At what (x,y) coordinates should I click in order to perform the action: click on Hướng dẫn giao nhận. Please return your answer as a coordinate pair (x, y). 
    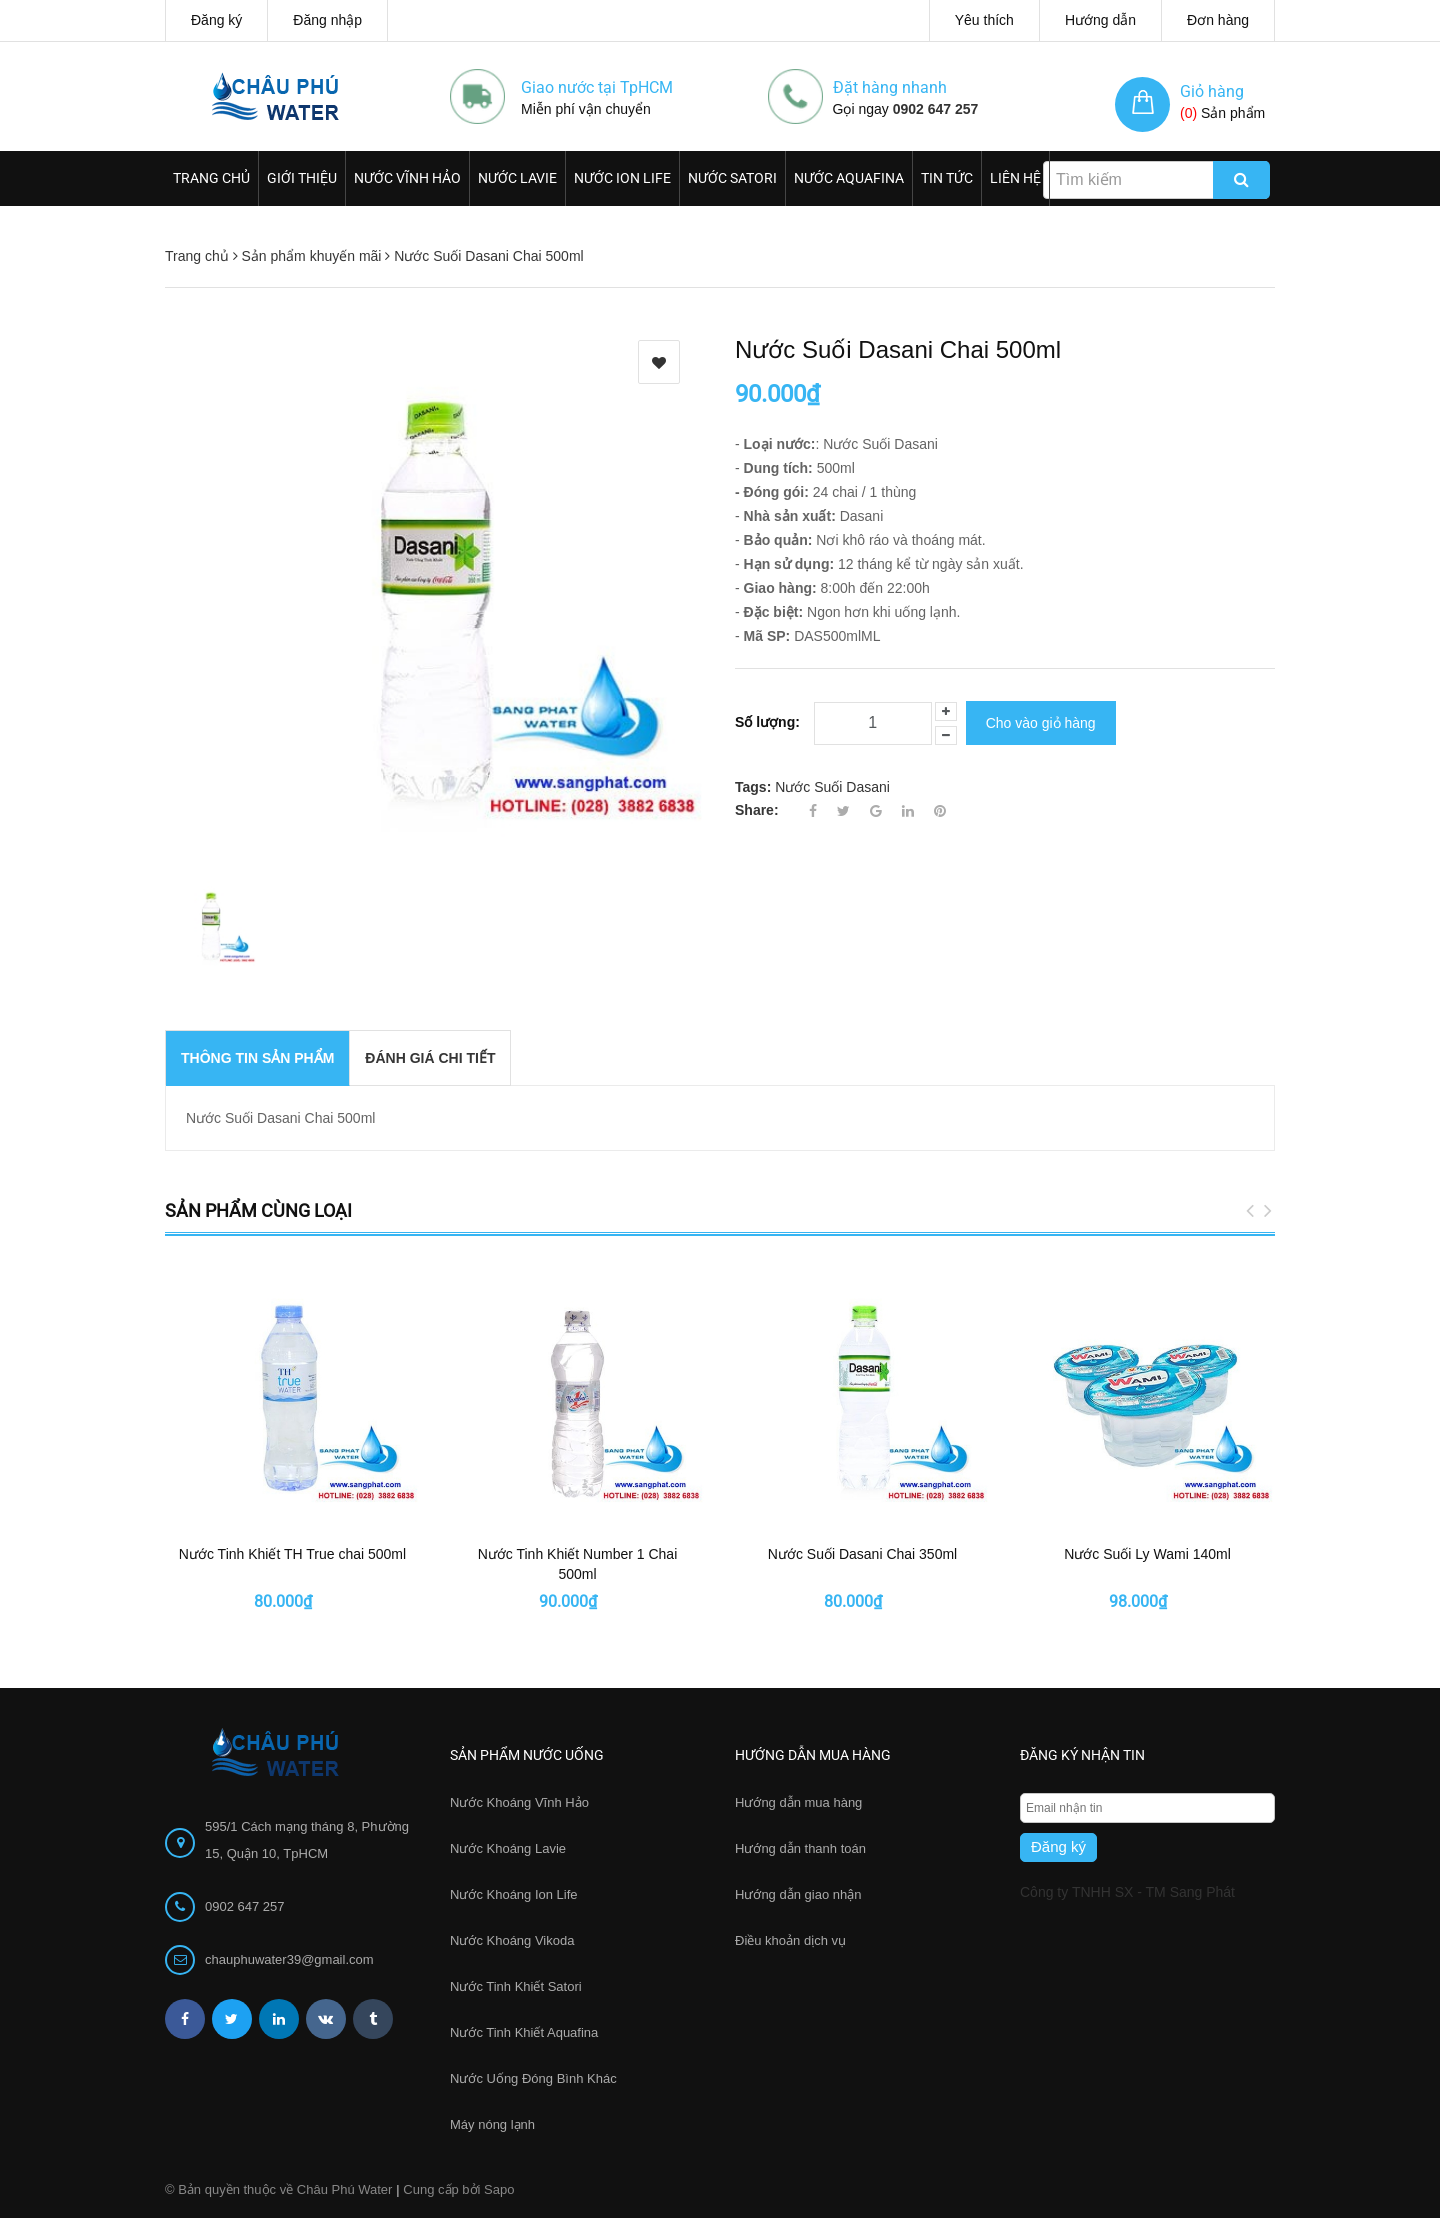
    Looking at the image, I should click on (798, 1894).